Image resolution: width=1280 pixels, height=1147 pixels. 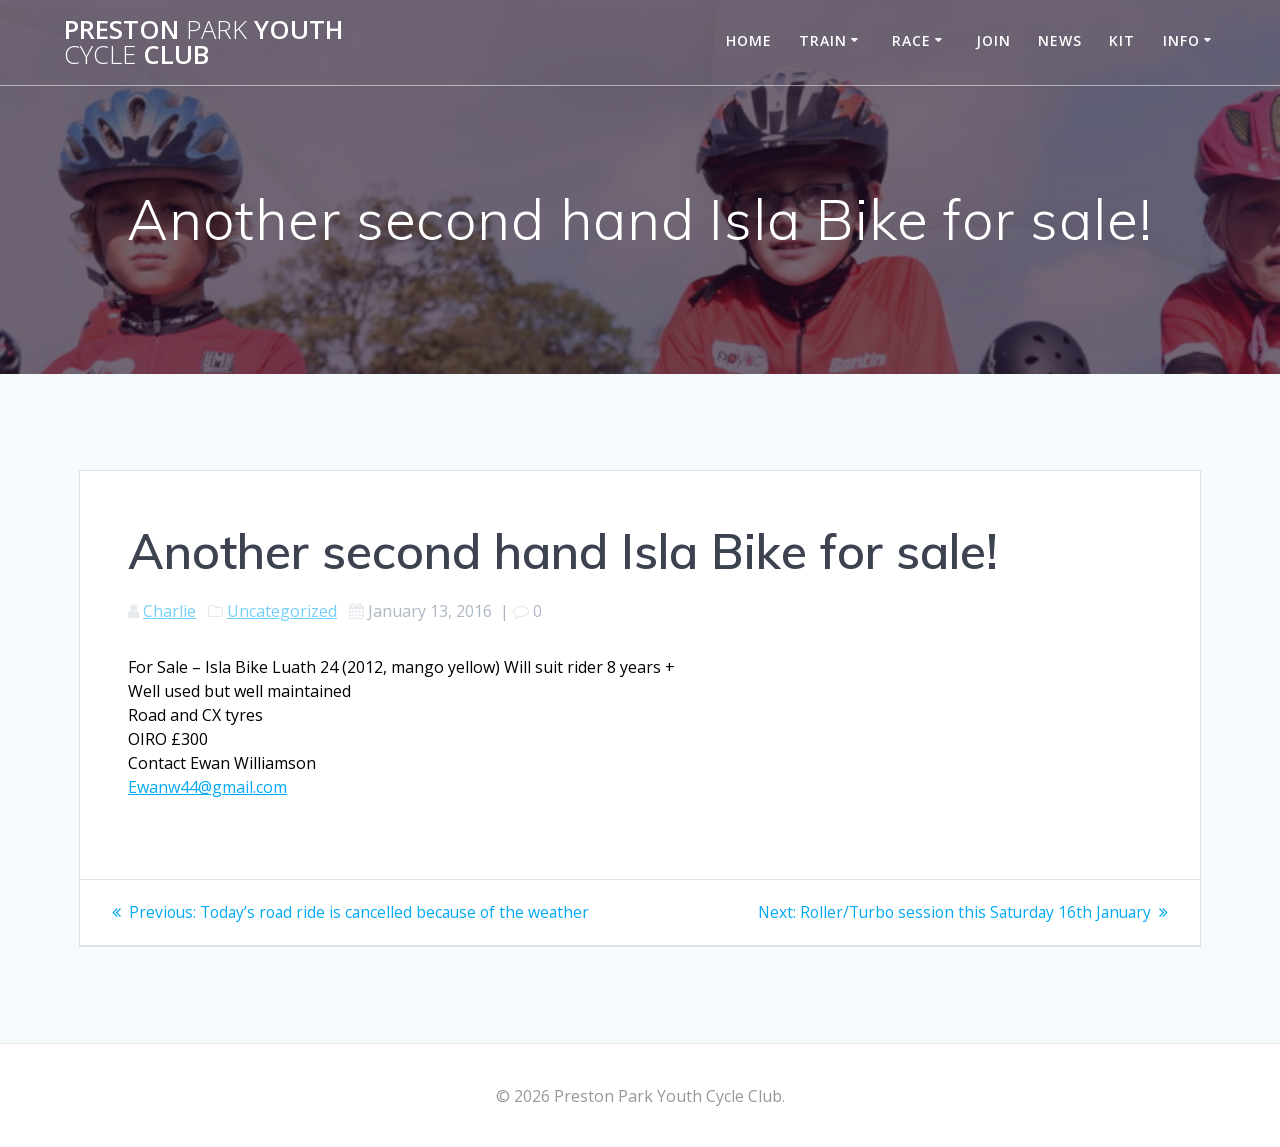 What do you see at coordinates (207, 787) in the screenshot?
I see `Ewanw44@gmail.com` at bounding box center [207, 787].